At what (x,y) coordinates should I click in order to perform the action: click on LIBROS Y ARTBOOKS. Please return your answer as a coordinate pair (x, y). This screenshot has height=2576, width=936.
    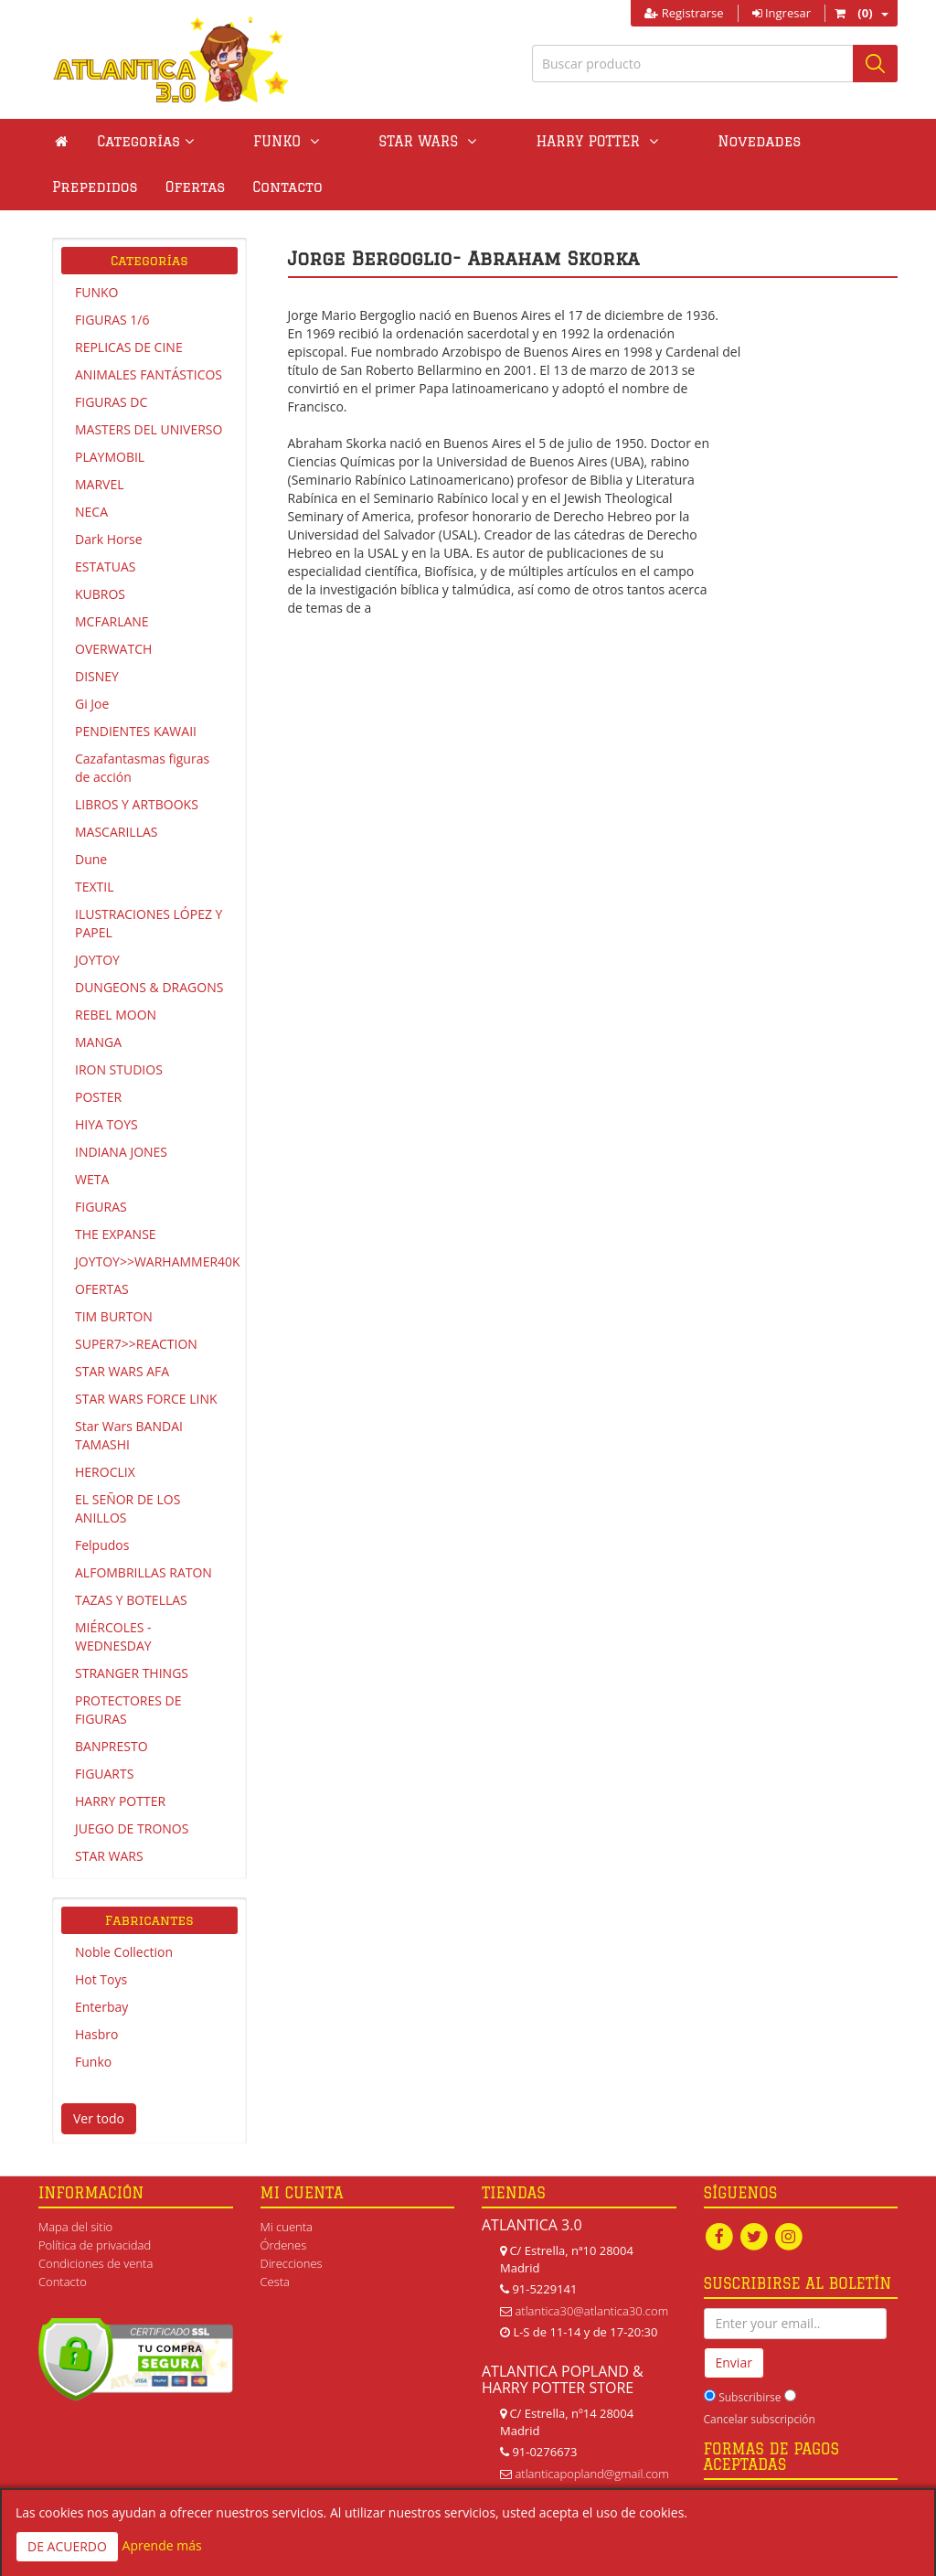
    Looking at the image, I should click on (136, 804).